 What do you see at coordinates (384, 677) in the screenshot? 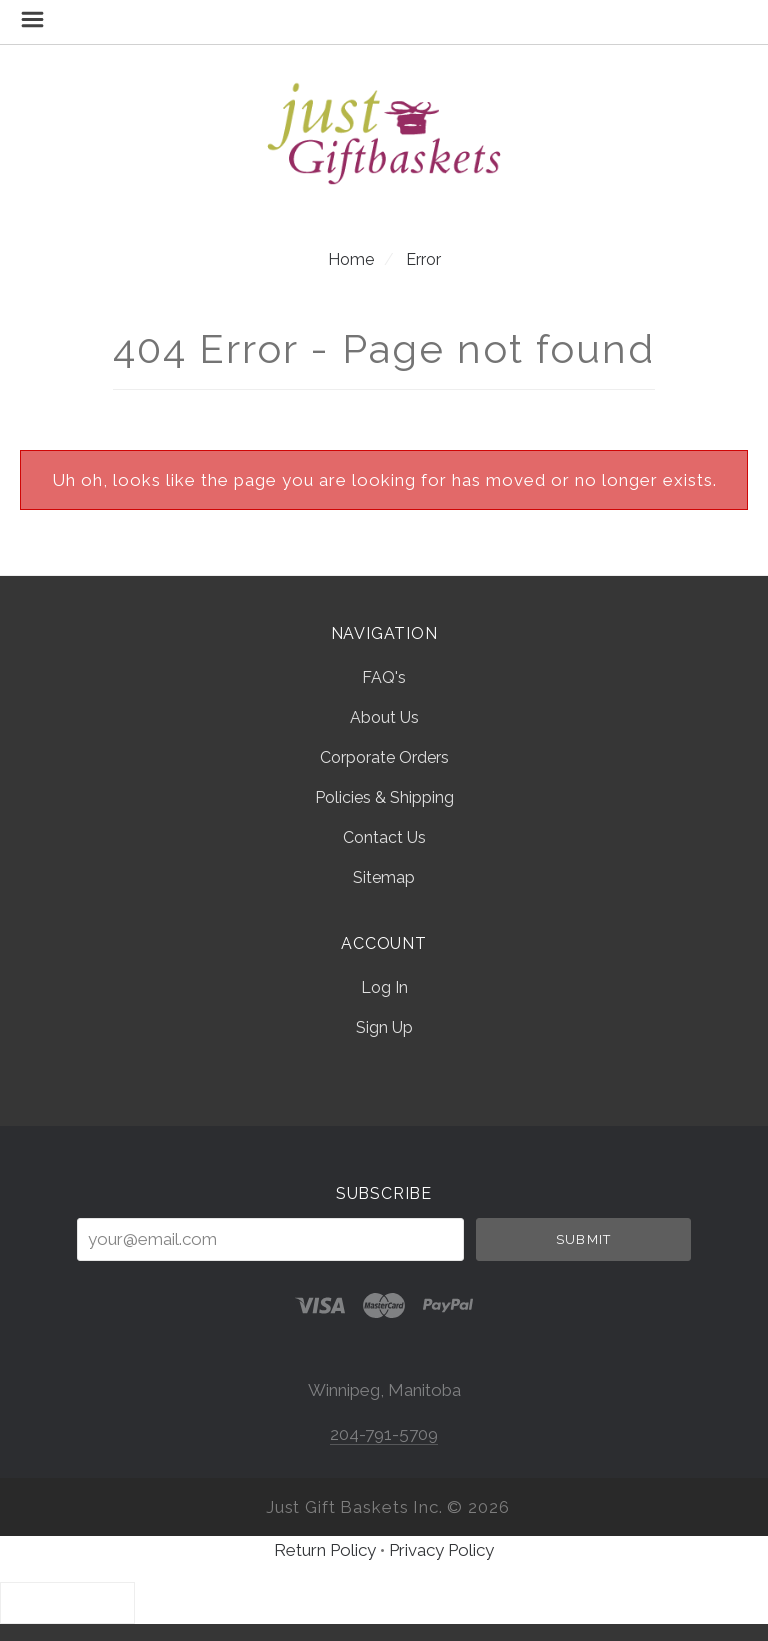
I see `FAQ's` at bounding box center [384, 677].